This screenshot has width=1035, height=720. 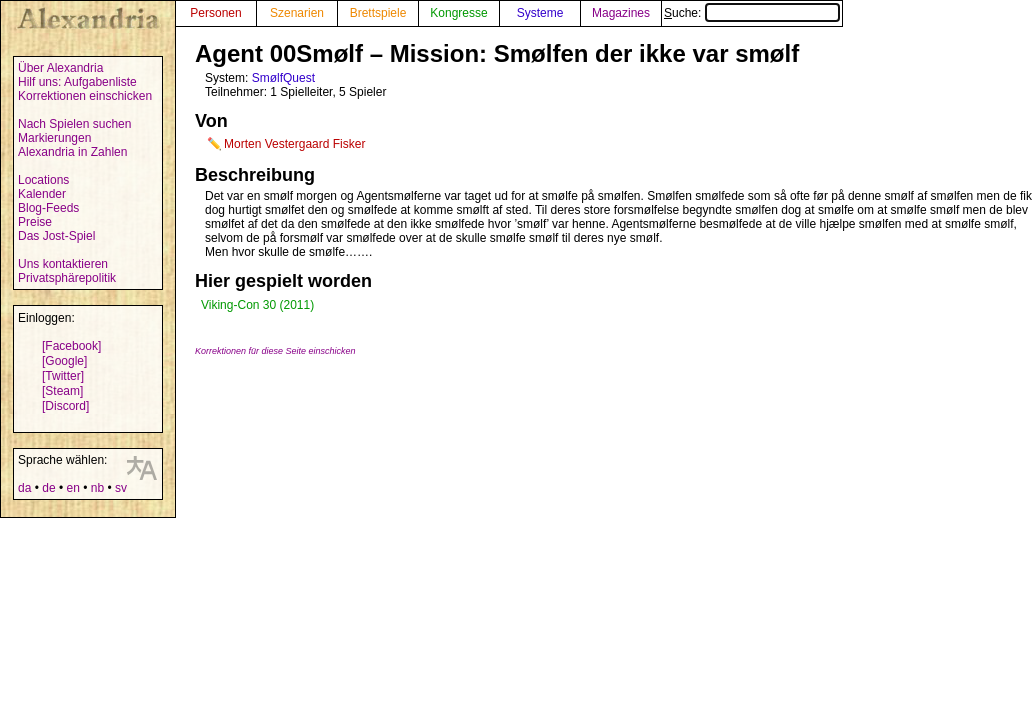 I want to click on [Steam], so click(x=62, y=391).